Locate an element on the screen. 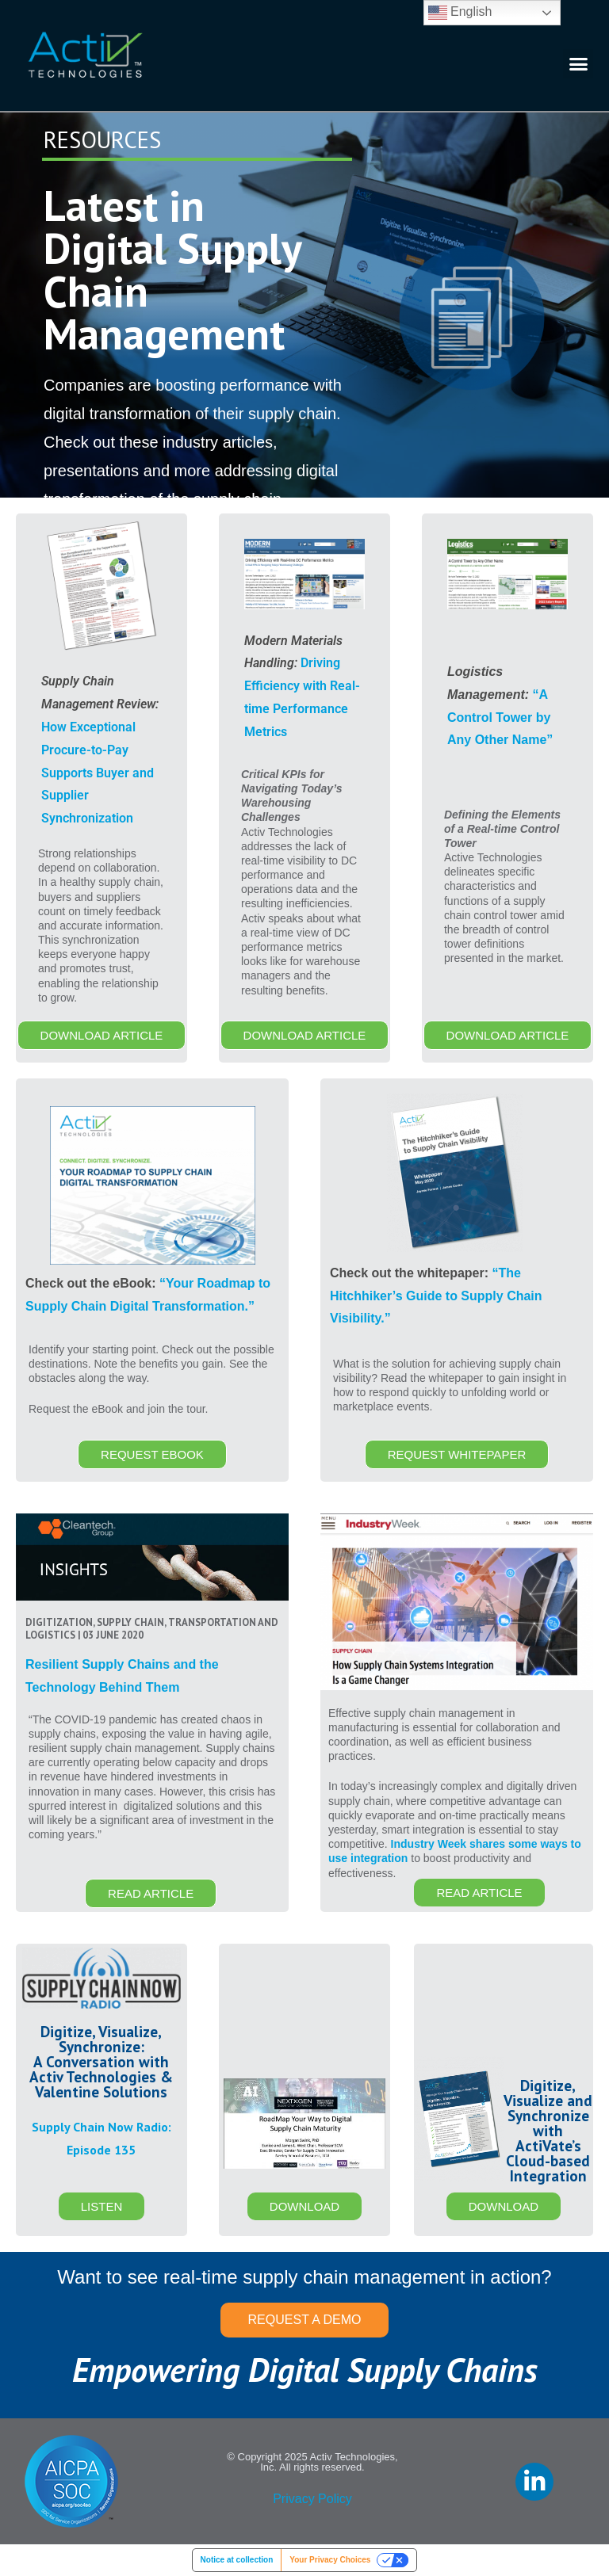 Image resolution: width=609 pixels, height=2576 pixels. Privacy Policy is located at coordinates (312, 2498).